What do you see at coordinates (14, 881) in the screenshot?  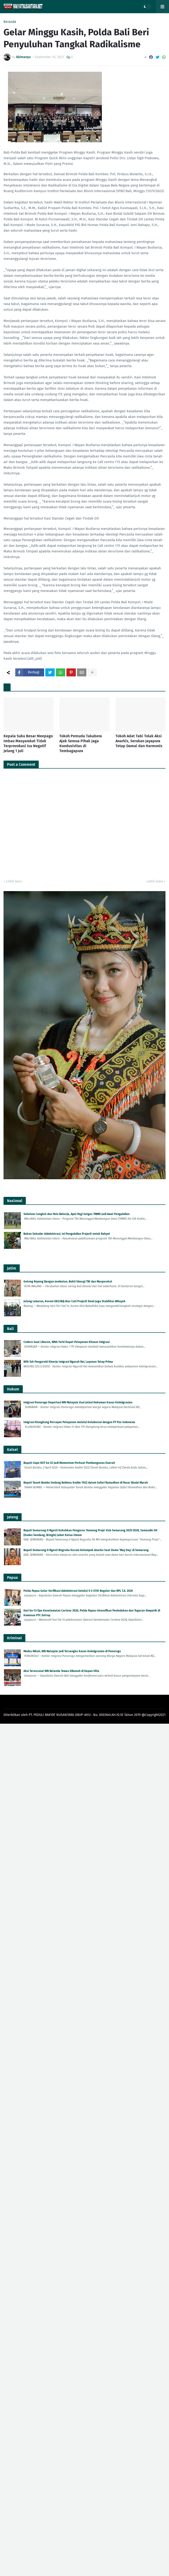 I see `Lebih baru` at bounding box center [14, 881].